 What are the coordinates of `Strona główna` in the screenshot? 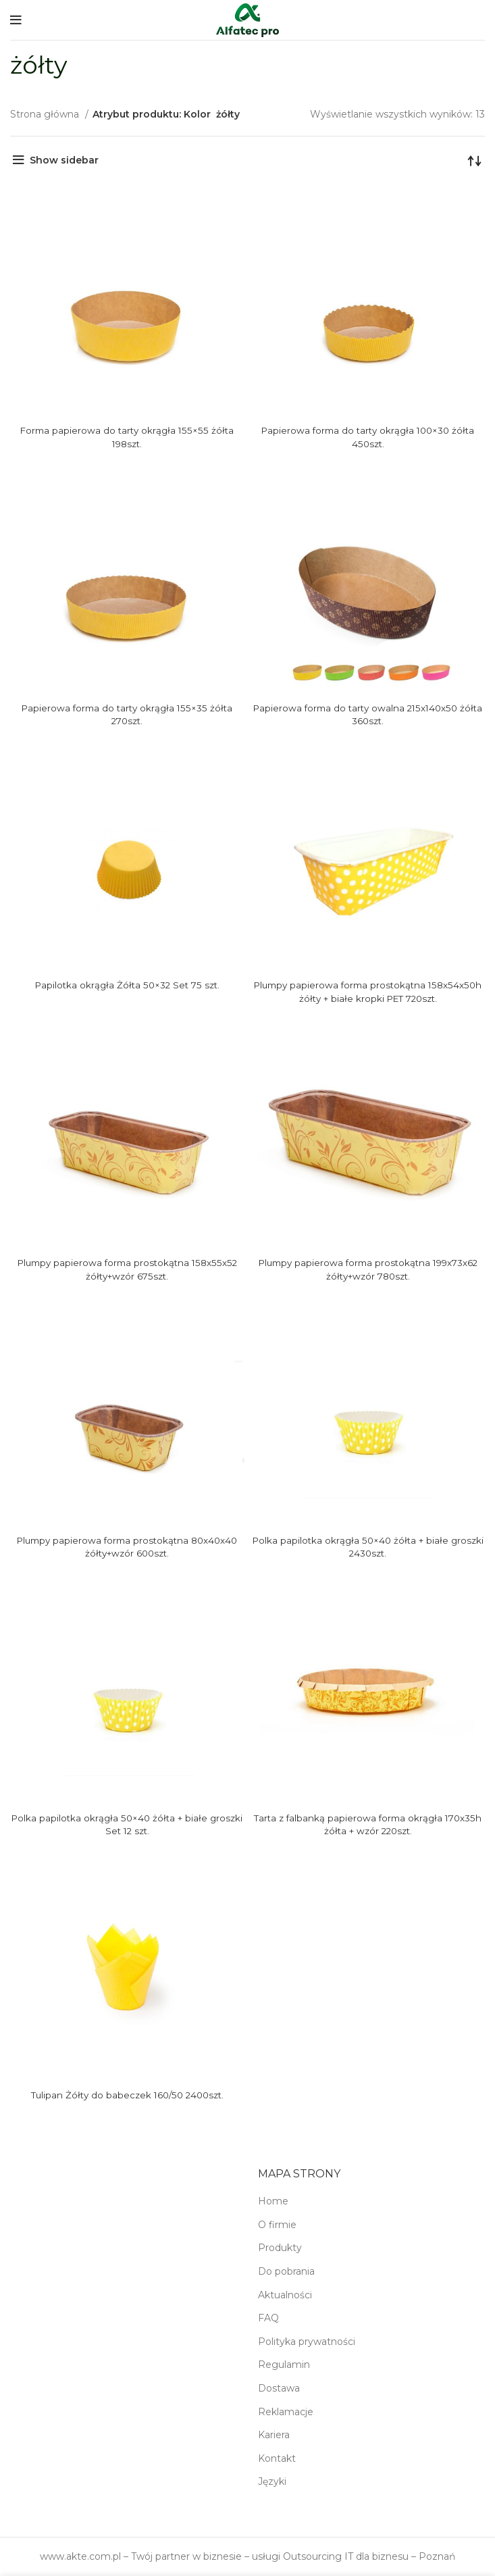 It's located at (46, 114).